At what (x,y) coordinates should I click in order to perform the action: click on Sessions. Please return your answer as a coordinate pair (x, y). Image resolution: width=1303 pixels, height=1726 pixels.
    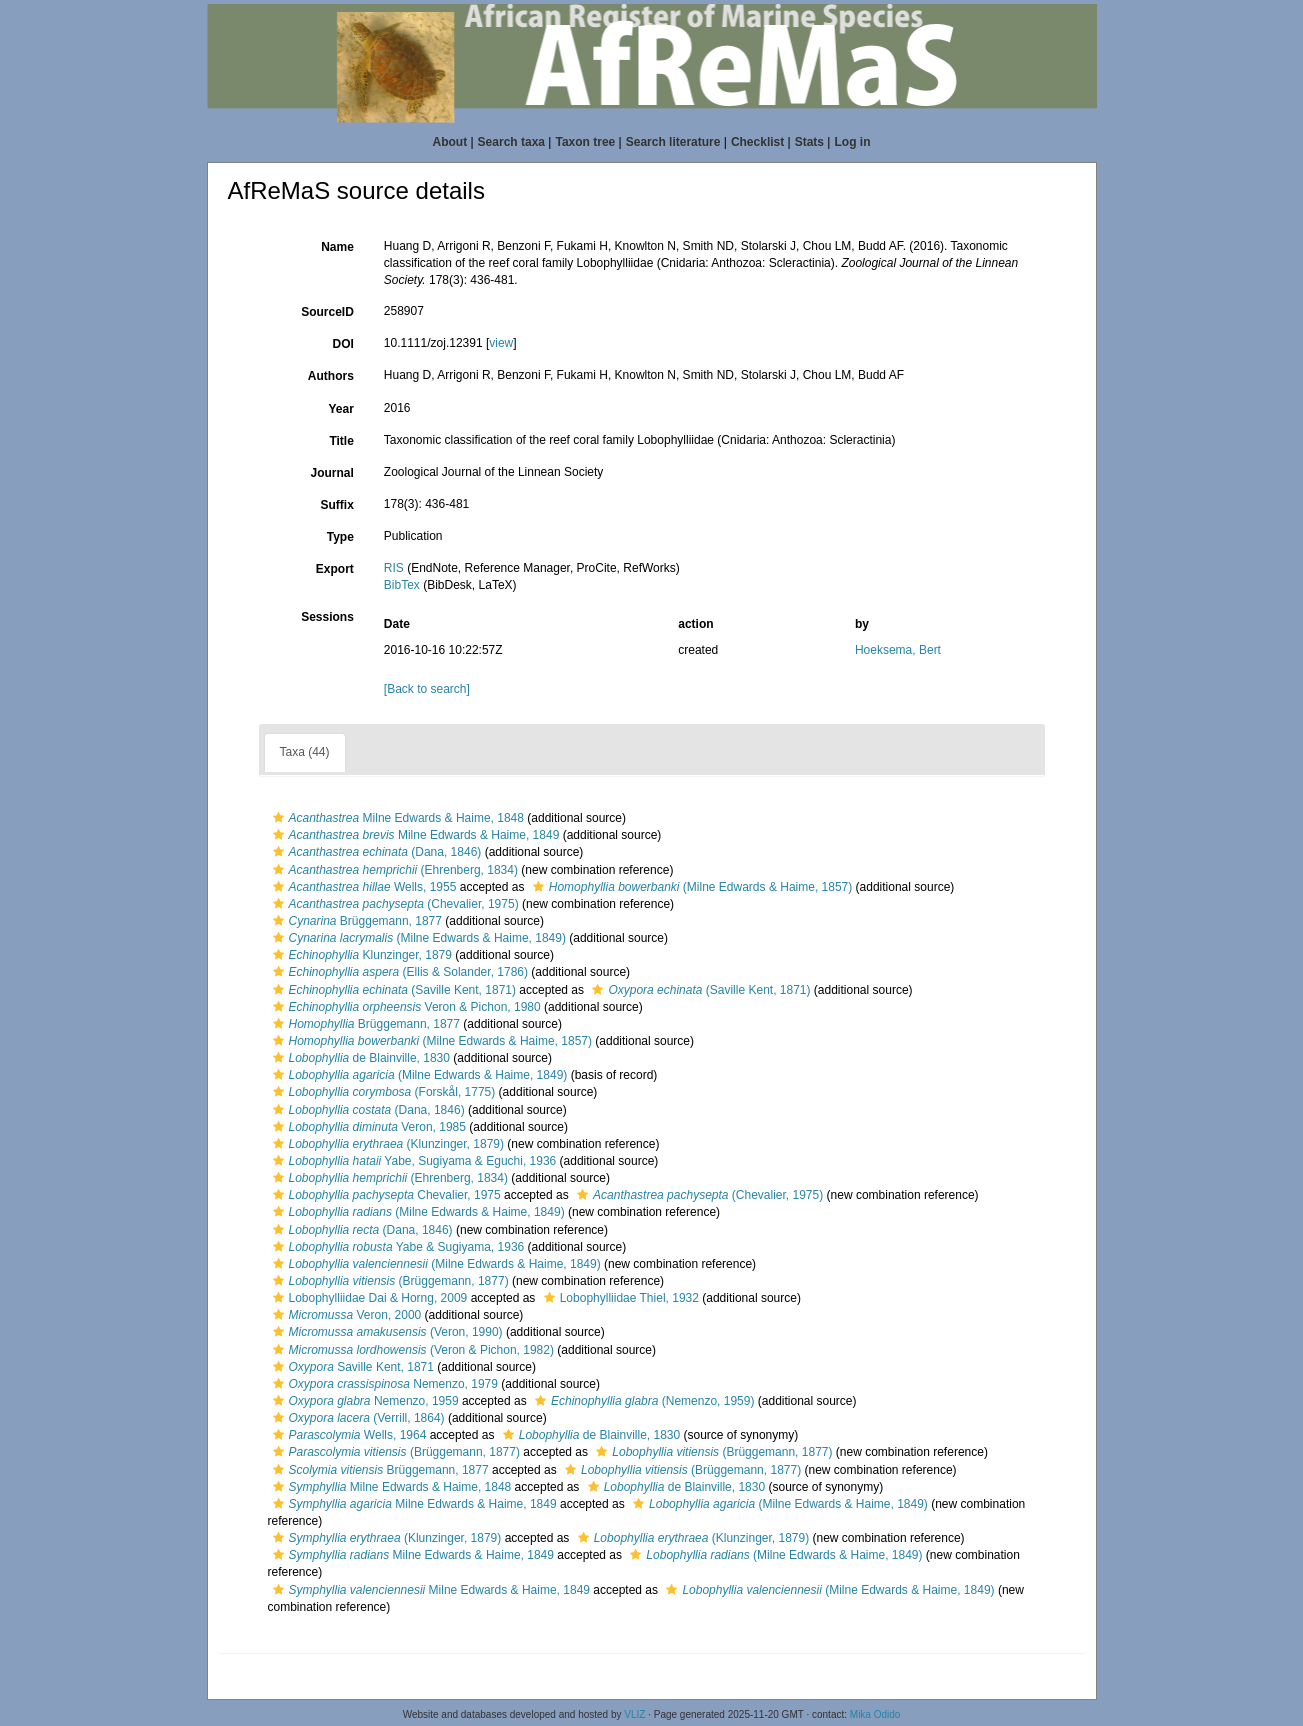
    Looking at the image, I should click on (327, 617).